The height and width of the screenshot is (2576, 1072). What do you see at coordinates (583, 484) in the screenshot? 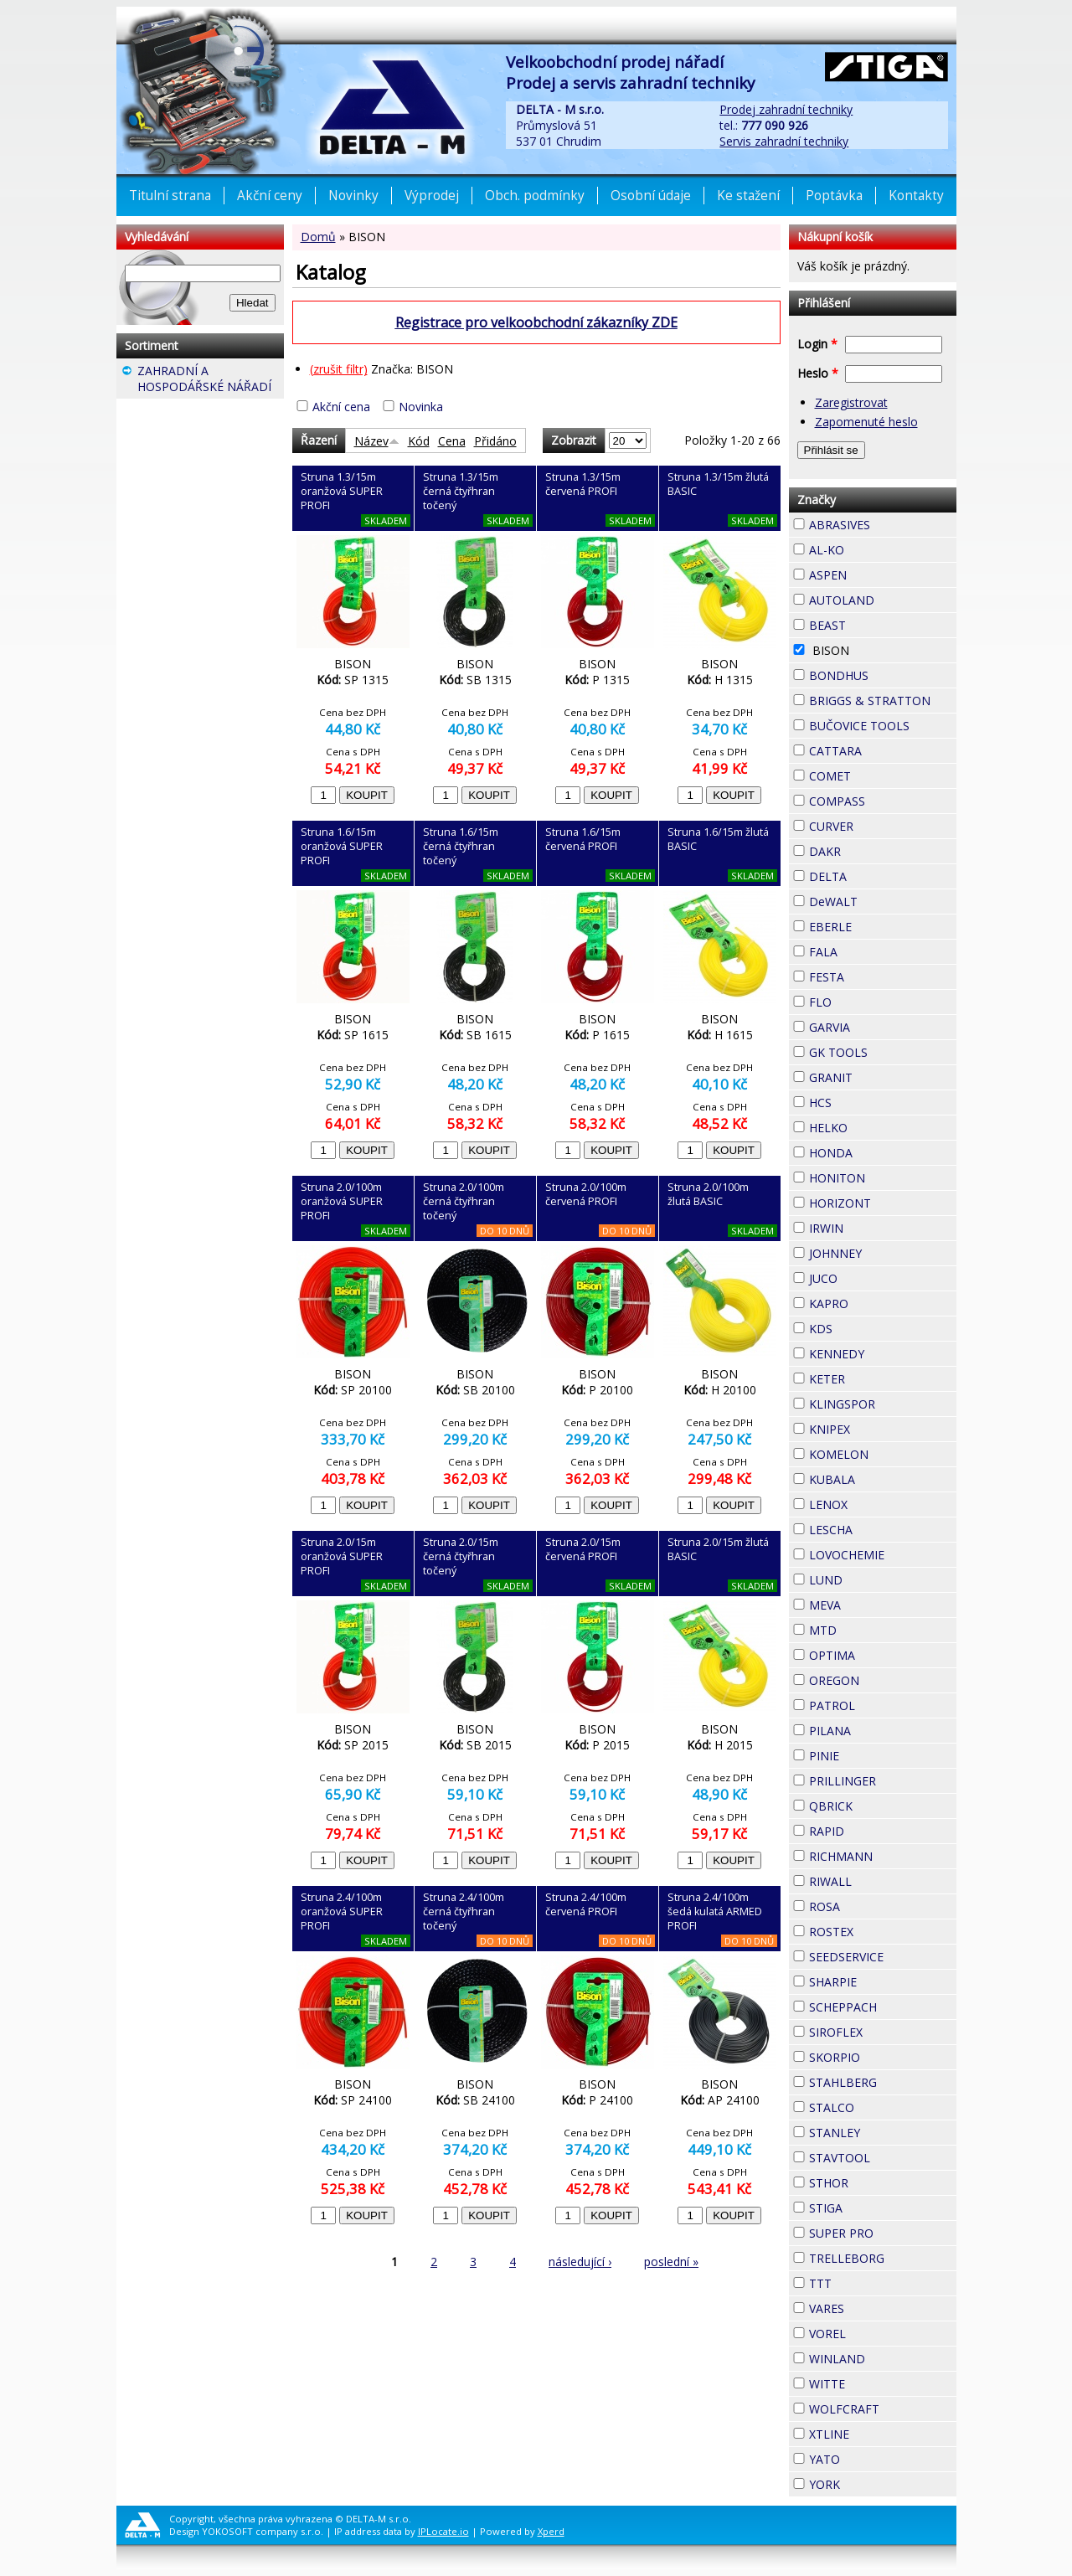
I see `Struna 1.3/15m červená PROFI` at bounding box center [583, 484].